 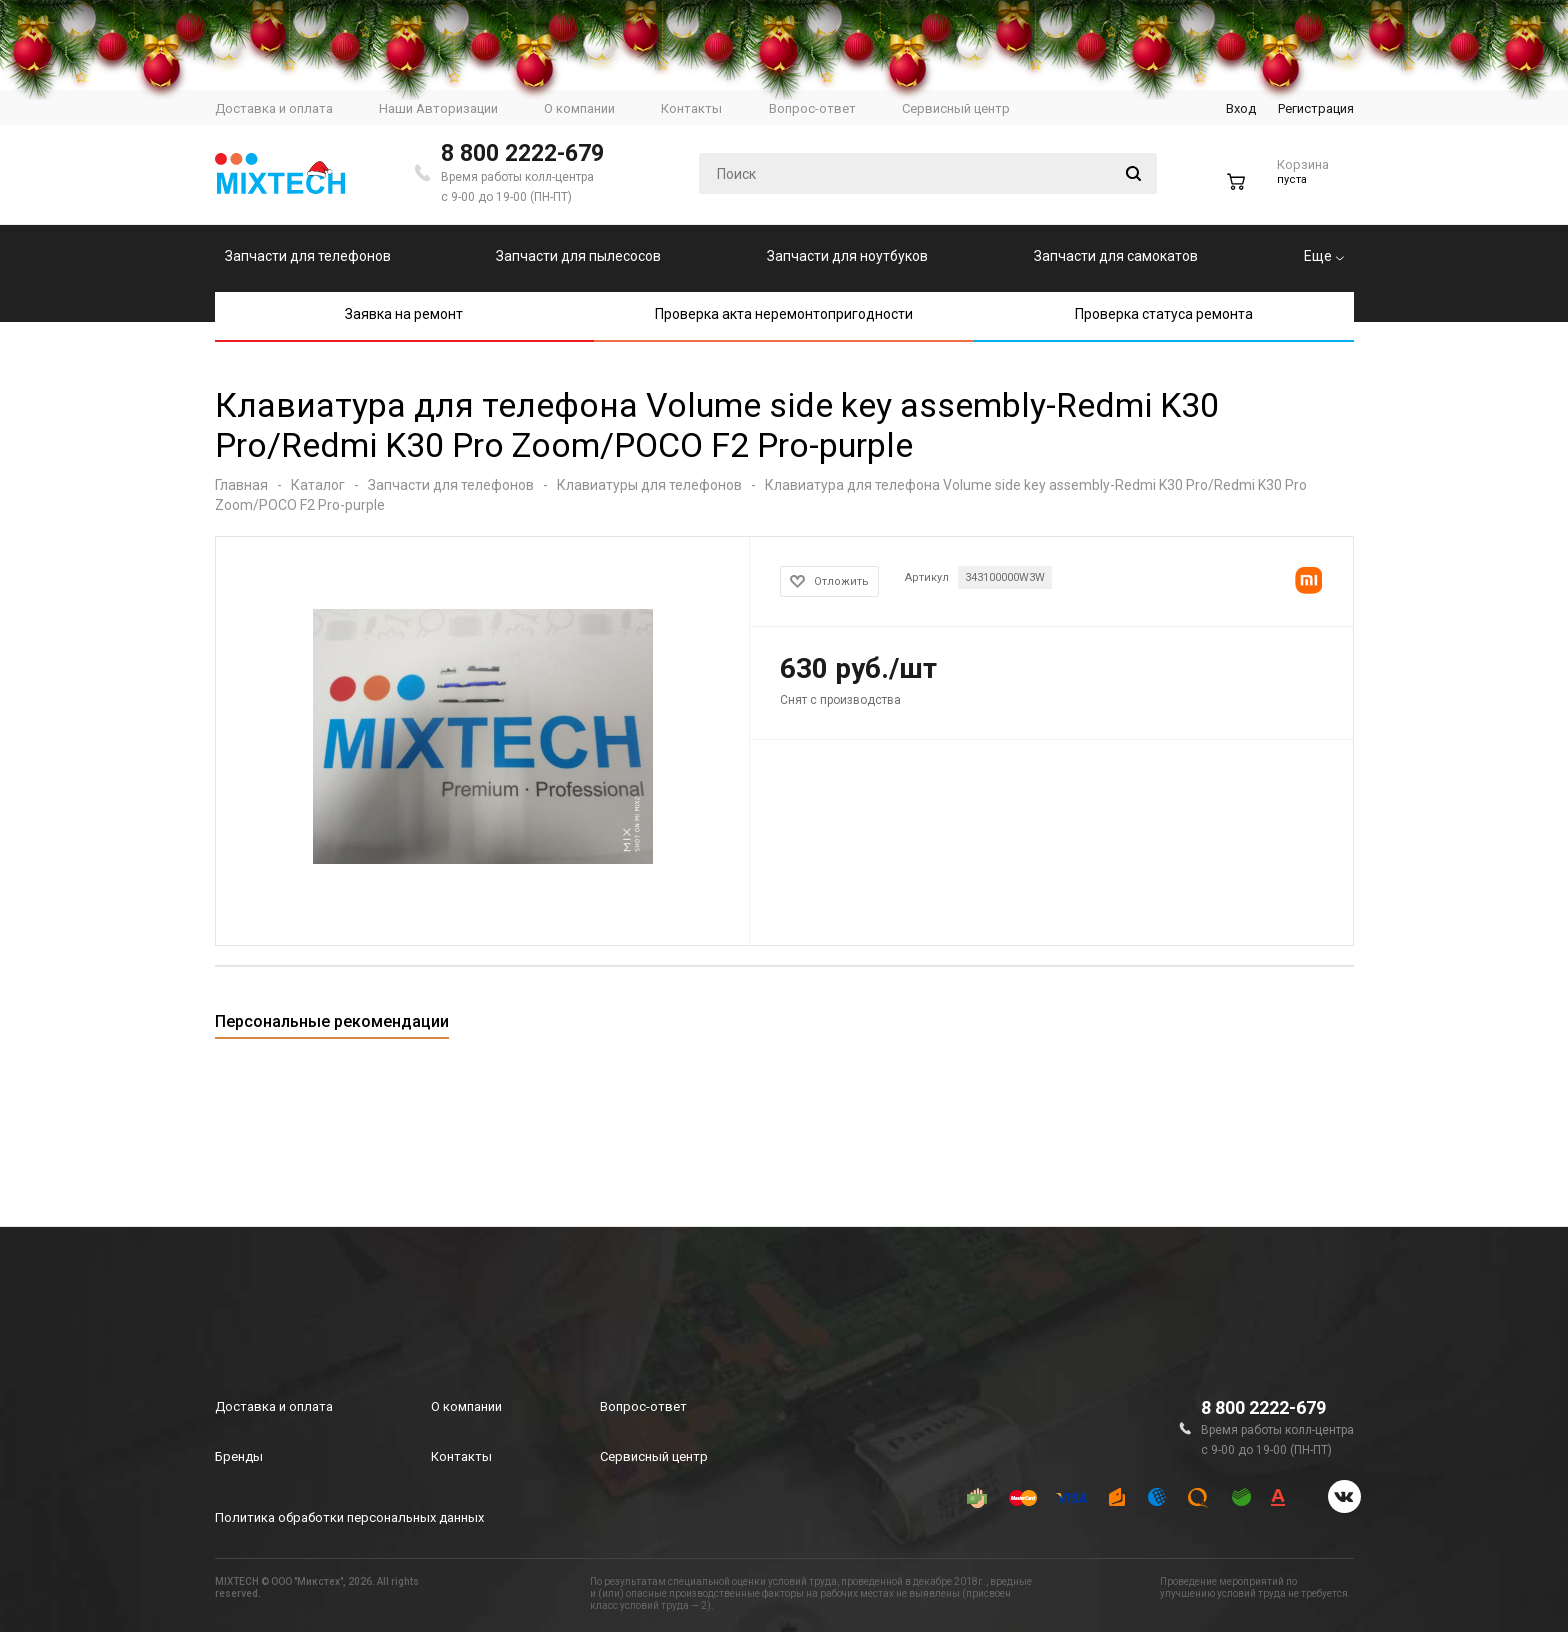 I want to click on Бренды, so click(x=239, y=1456).